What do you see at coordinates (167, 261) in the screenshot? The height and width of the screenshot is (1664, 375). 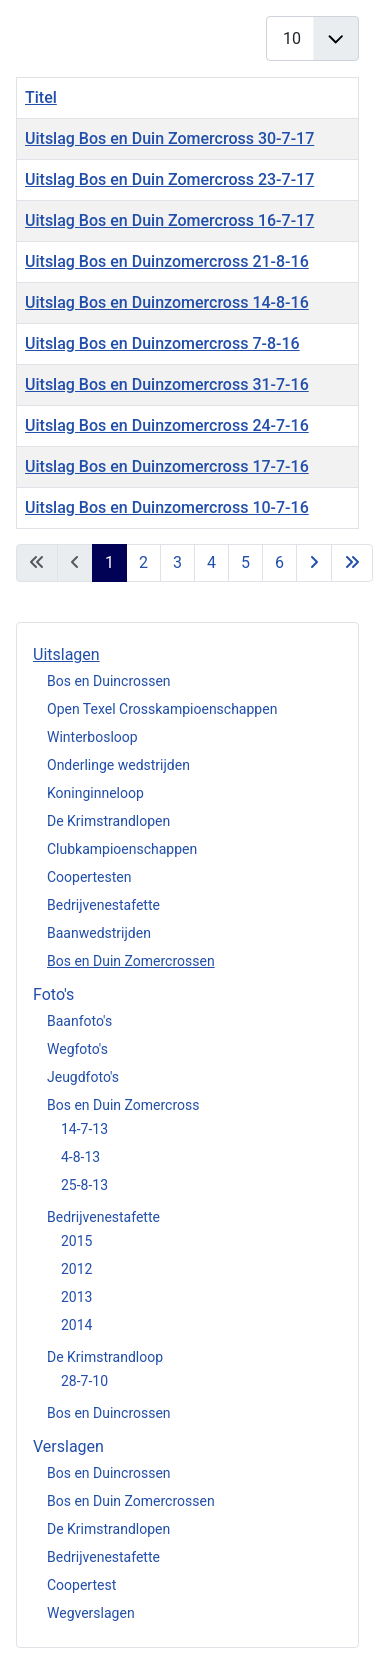 I see `Uitslag Bos en Duinzomercross 21-8-16` at bounding box center [167, 261].